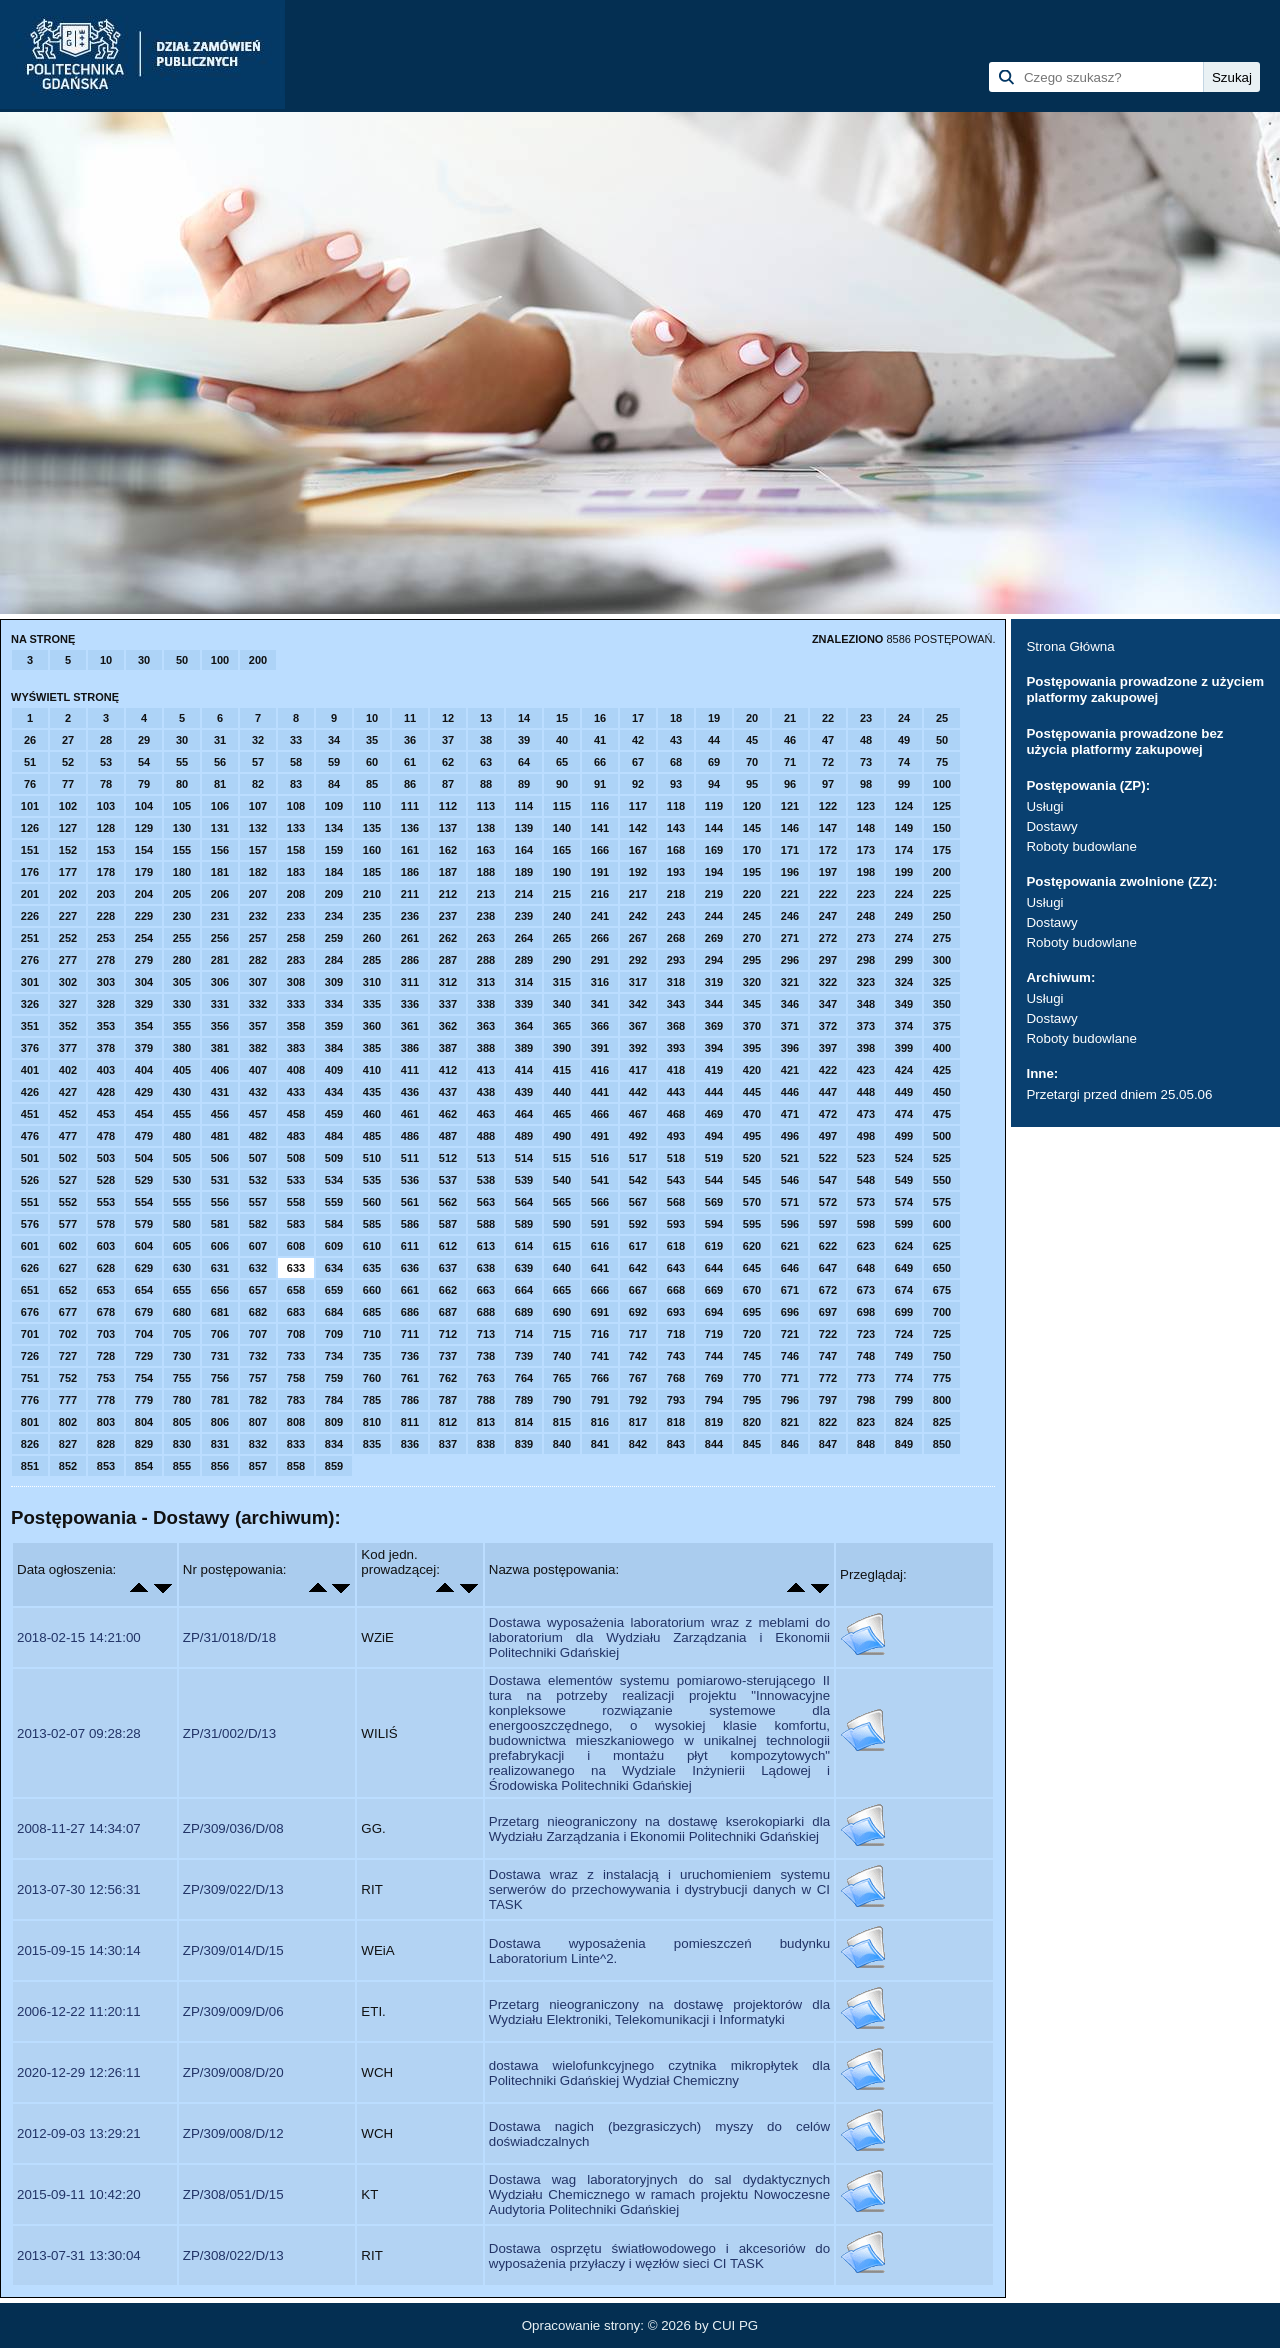 This screenshot has height=2348, width=1280. What do you see at coordinates (904, 1224) in the screenshot?
I see `599` at bounding box center [904, 1224].